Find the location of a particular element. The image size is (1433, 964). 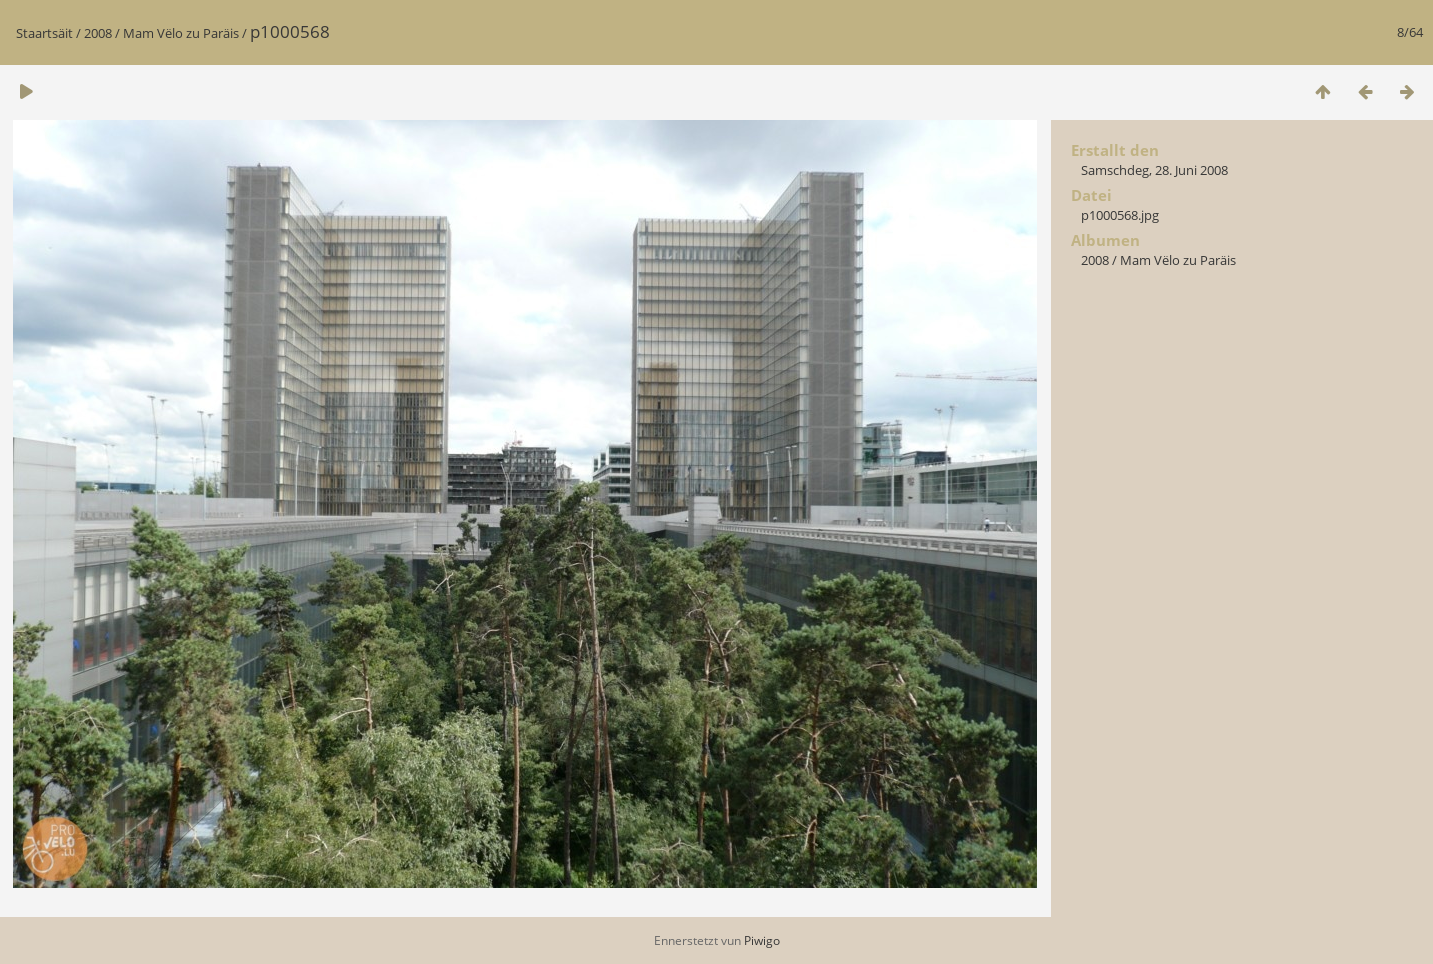

Staartsäit is located at coordinates (44, 33).